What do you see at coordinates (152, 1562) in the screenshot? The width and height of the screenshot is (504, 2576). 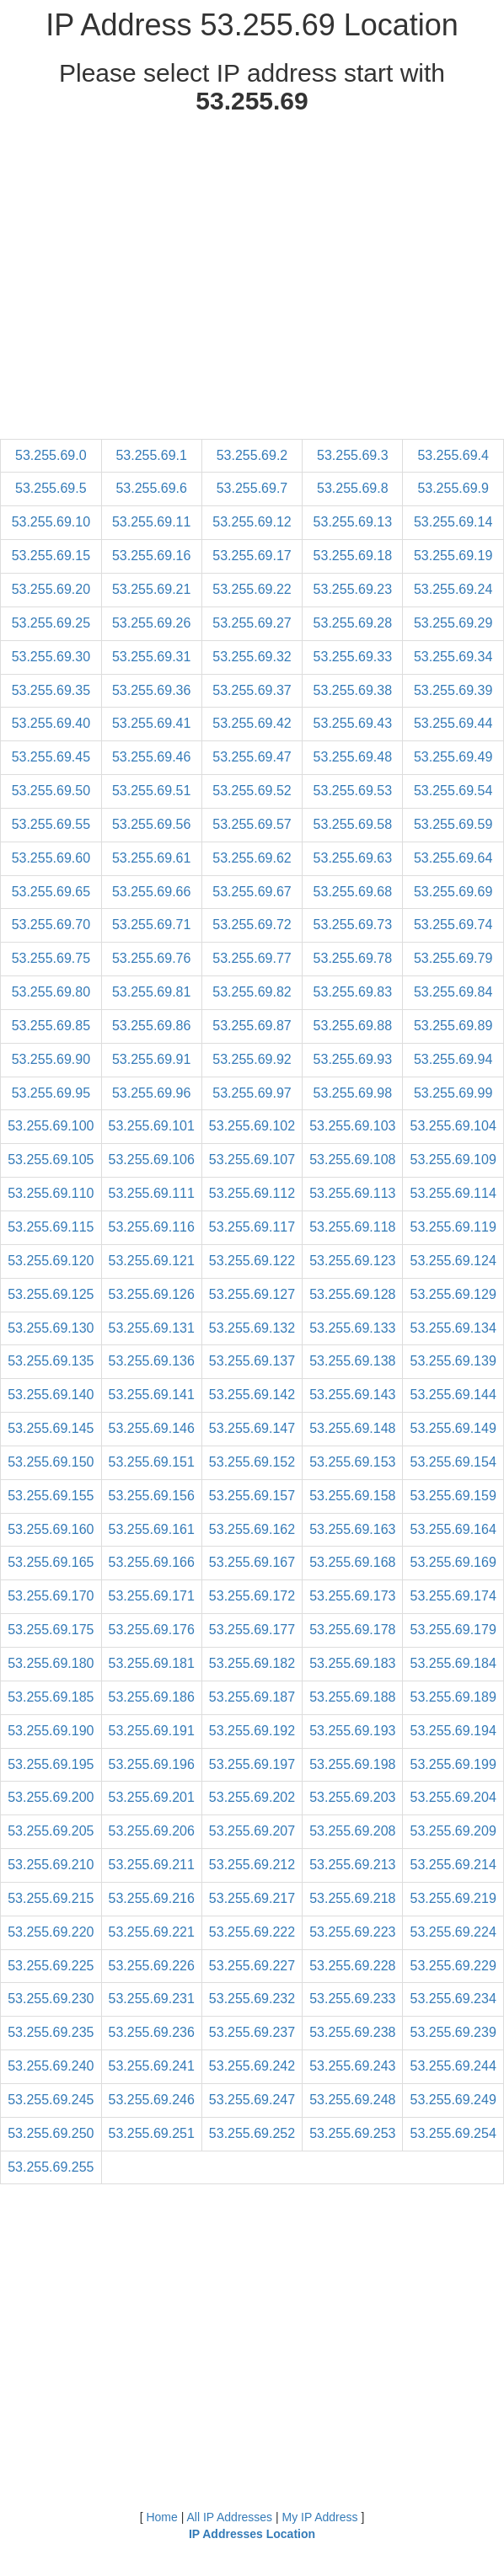 I see `53.255.69.166` at bounding box center [152, 1562].